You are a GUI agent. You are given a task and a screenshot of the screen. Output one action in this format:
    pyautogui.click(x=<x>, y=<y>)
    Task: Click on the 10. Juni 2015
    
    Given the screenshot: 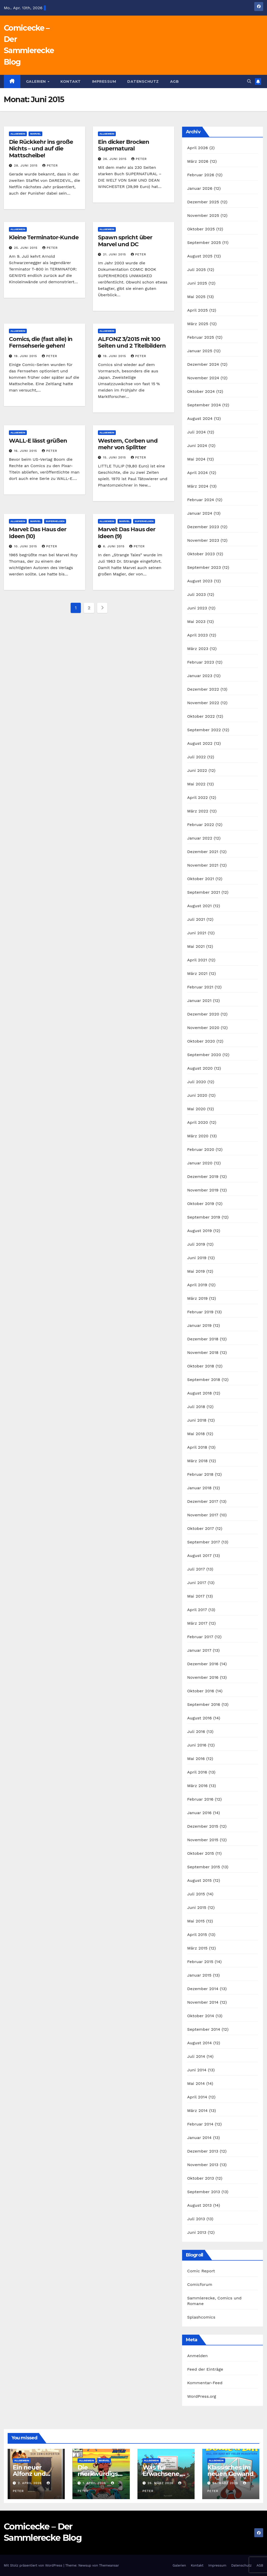 What is the action you would take?
    pyautogui.click(x=26, y=546)
    